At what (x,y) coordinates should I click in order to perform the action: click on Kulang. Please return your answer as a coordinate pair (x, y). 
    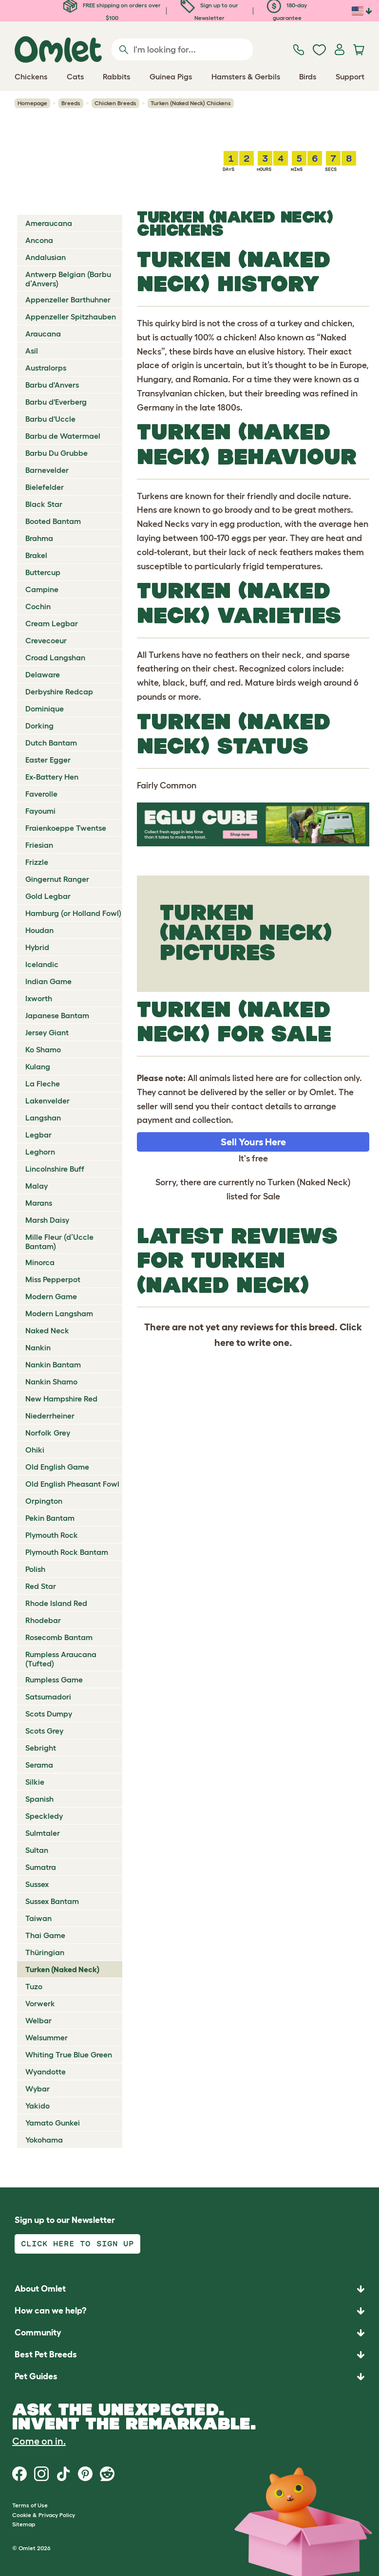
    Looking at the image, I should click on (37, 1066).